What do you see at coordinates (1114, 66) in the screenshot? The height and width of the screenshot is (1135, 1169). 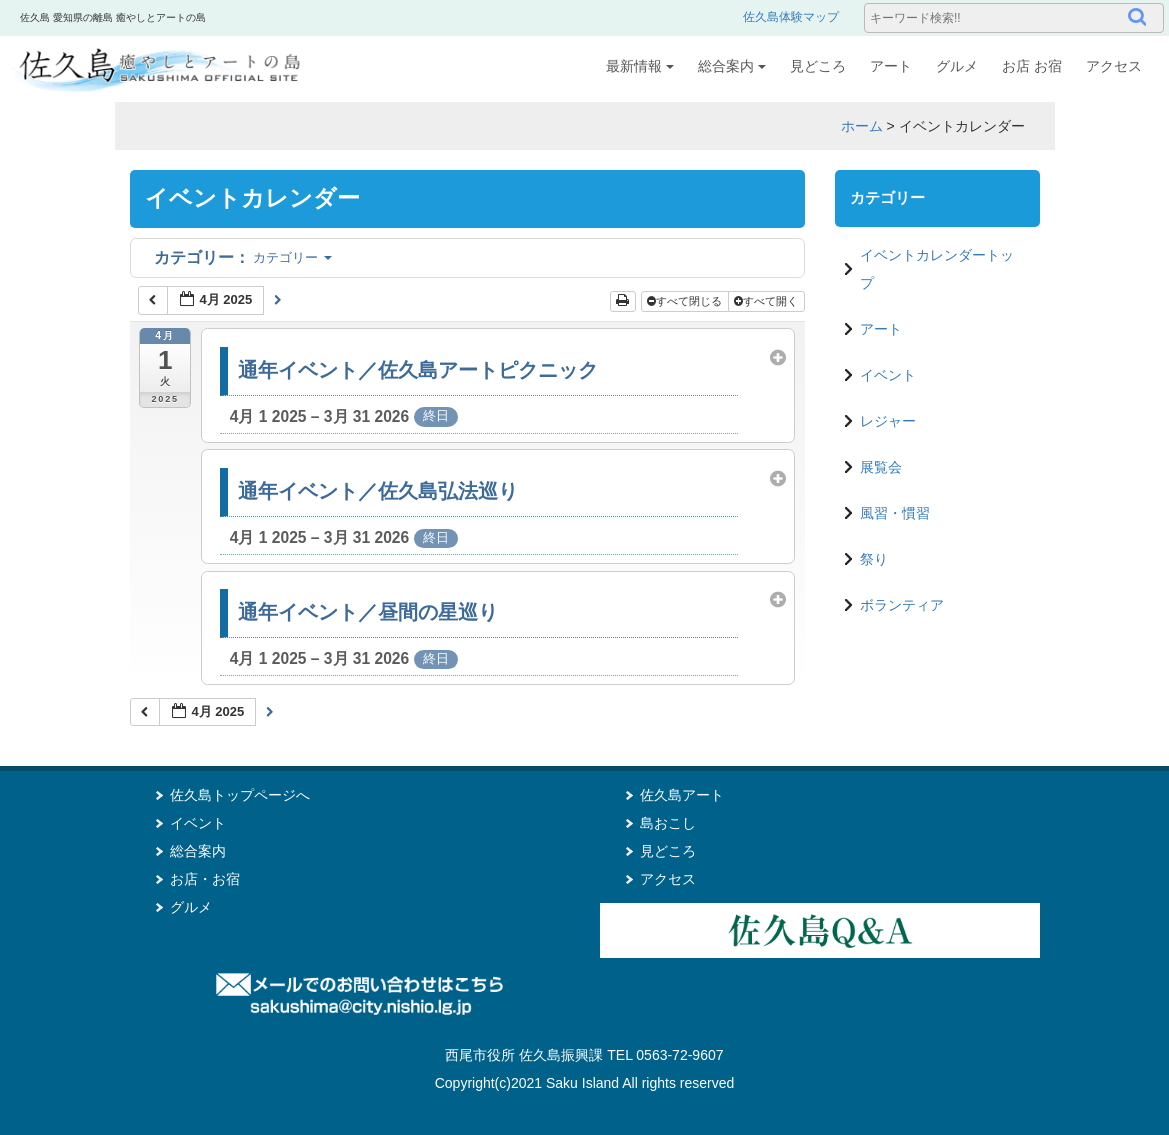 I see `アクセス` at bounding box center [1114, 66].